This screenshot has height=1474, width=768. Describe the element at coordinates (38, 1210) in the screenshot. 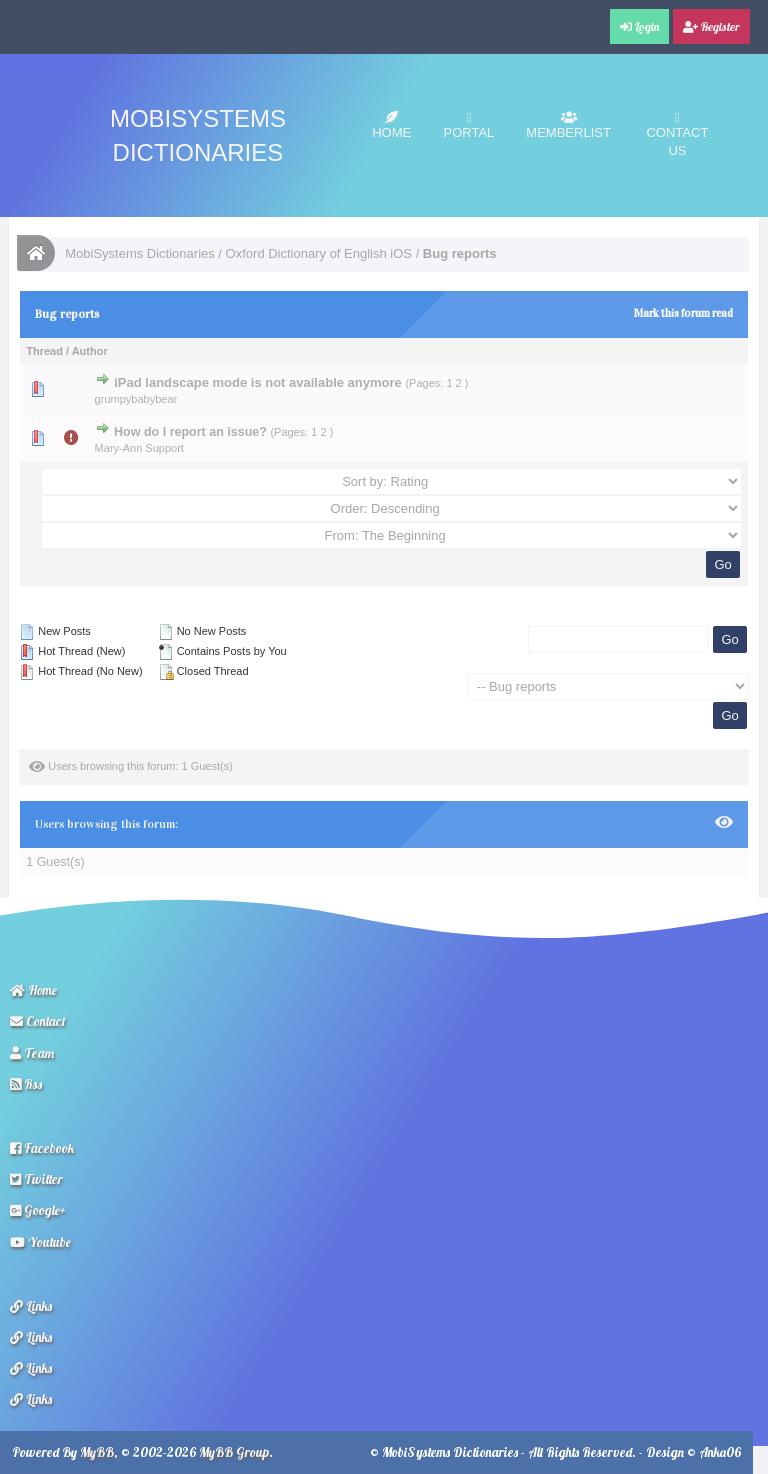

I see `Google+` at that location.